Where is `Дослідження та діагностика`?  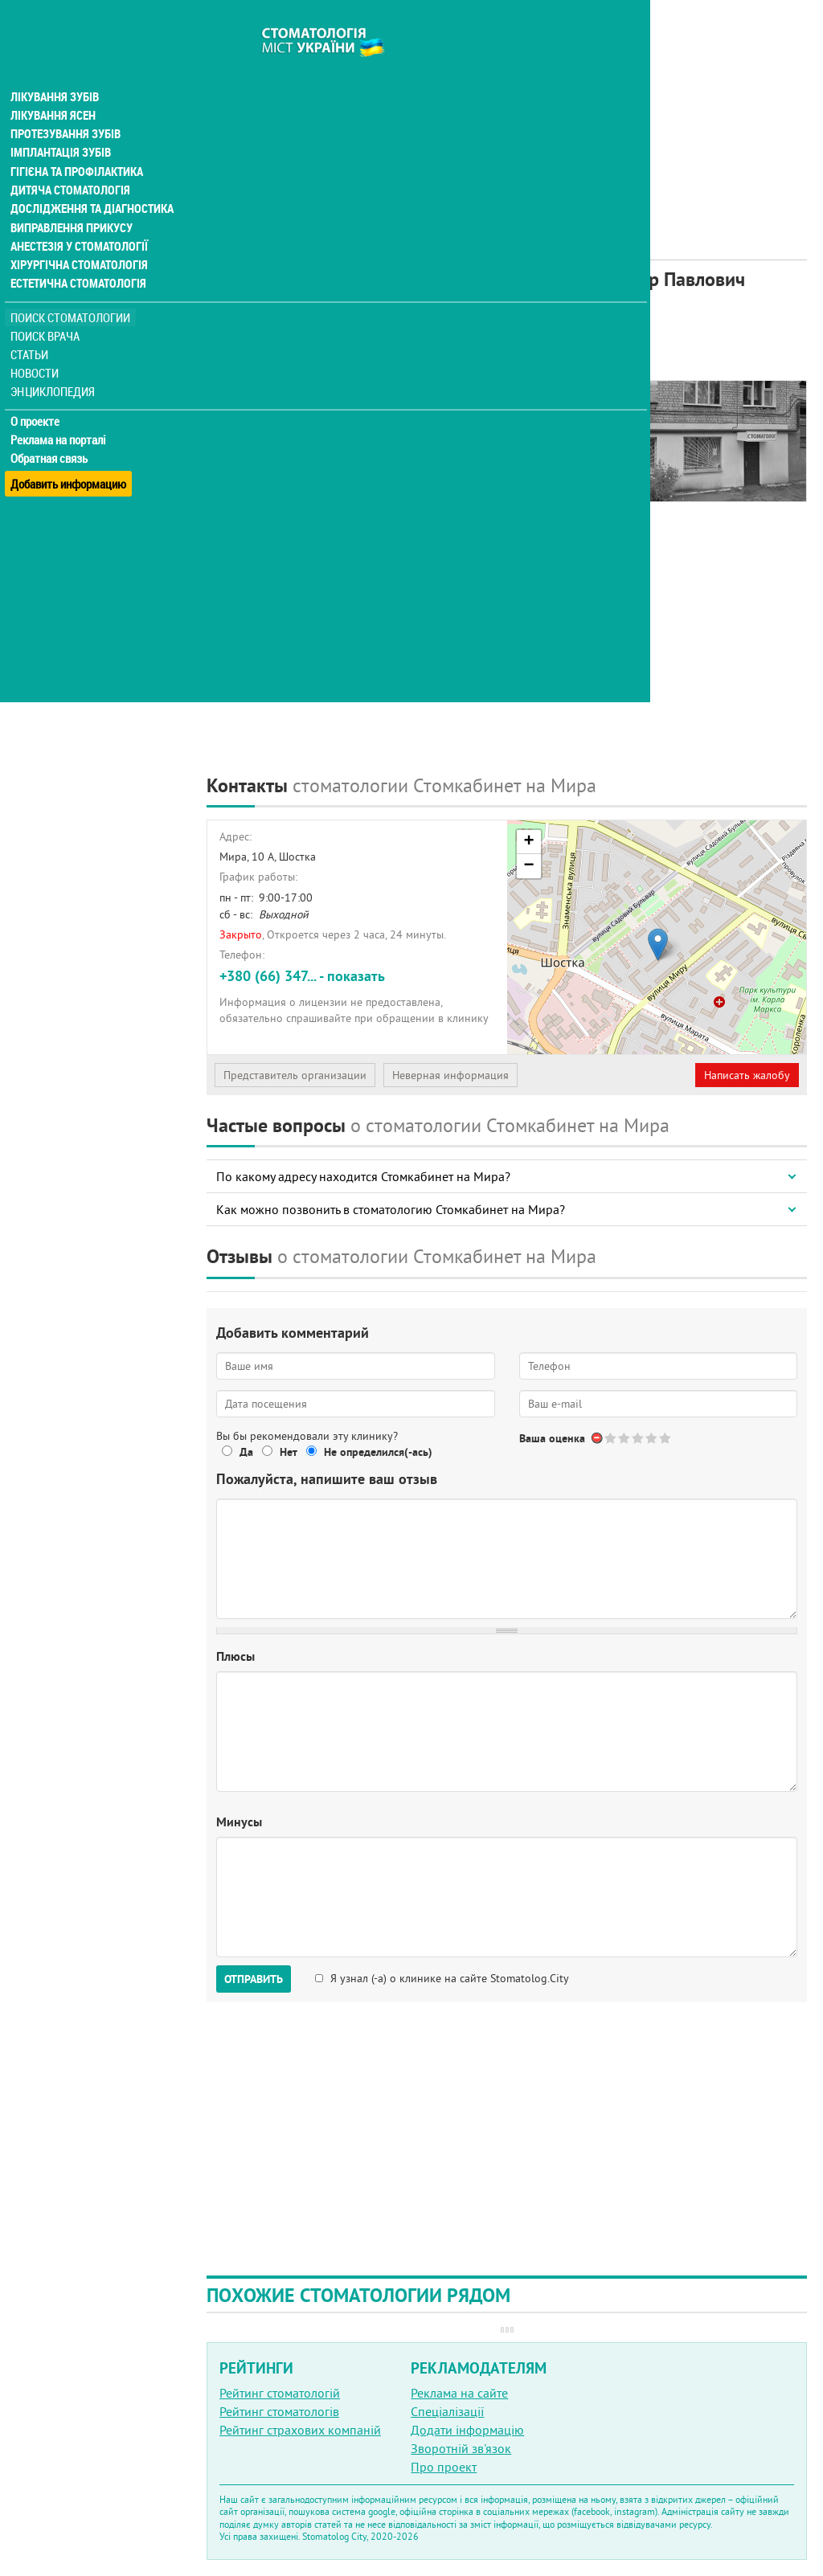
Дослідження та діагностика is located at coordinates (90, 183).